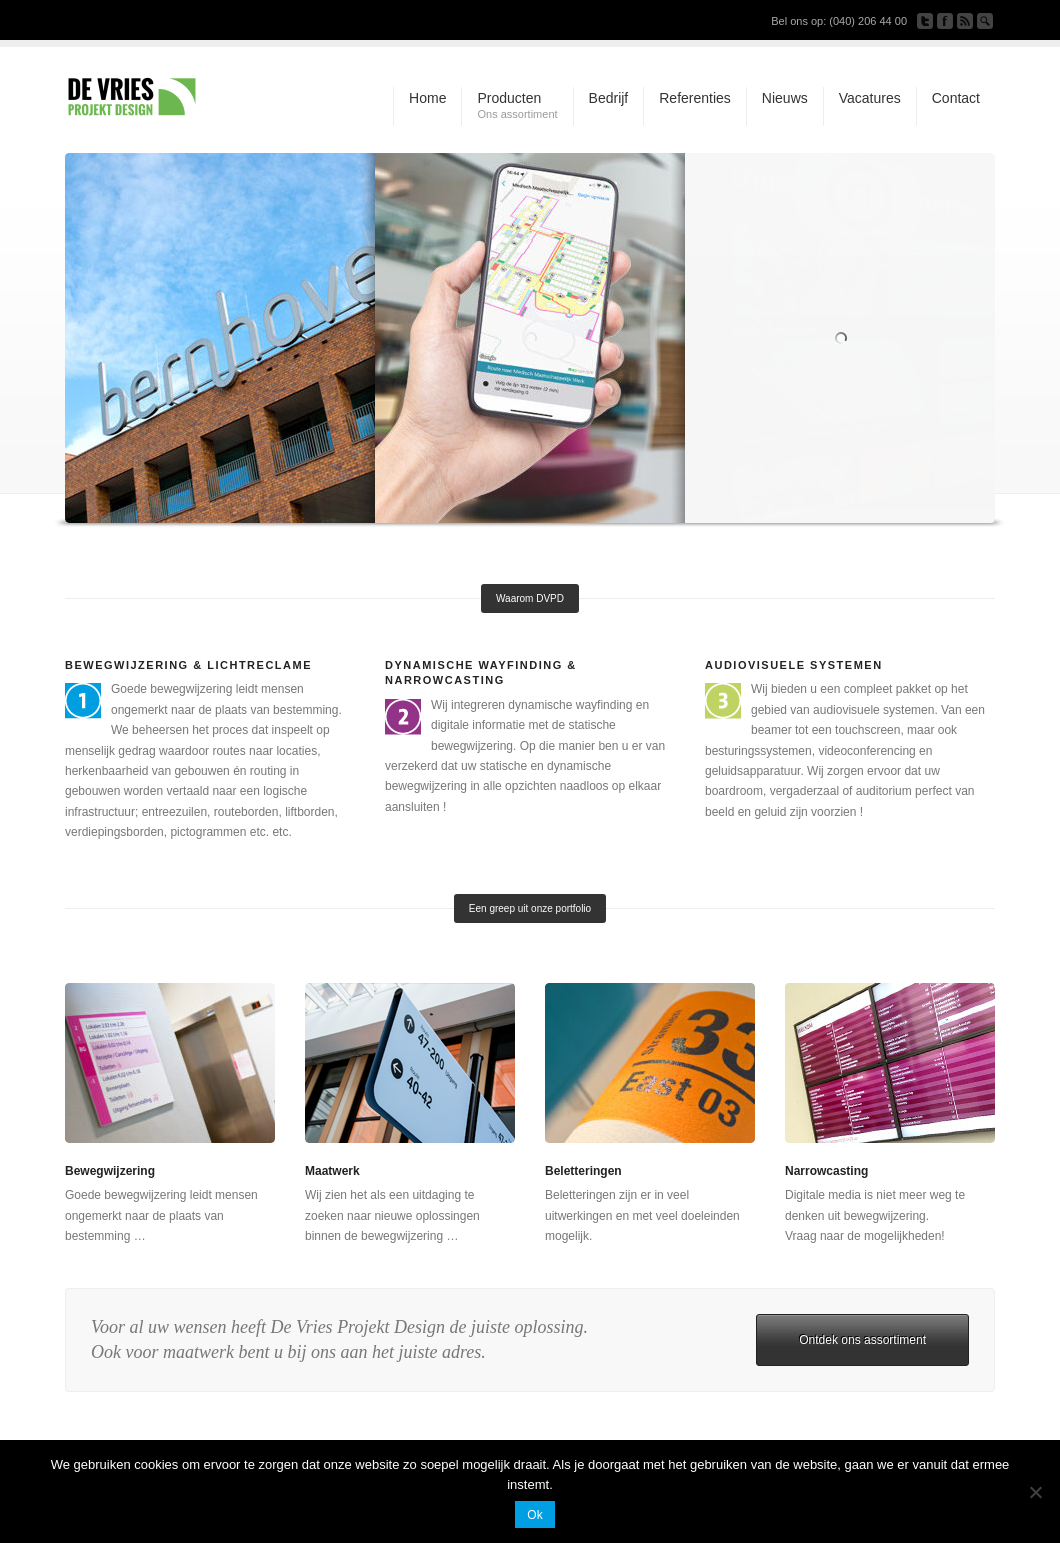 Image resolution: width=1060 pixels, height=1543 pixels. What do you see at coordinates (985, 21) in the screenshot?
I see `Search Site` at bounding box center [985, 21].